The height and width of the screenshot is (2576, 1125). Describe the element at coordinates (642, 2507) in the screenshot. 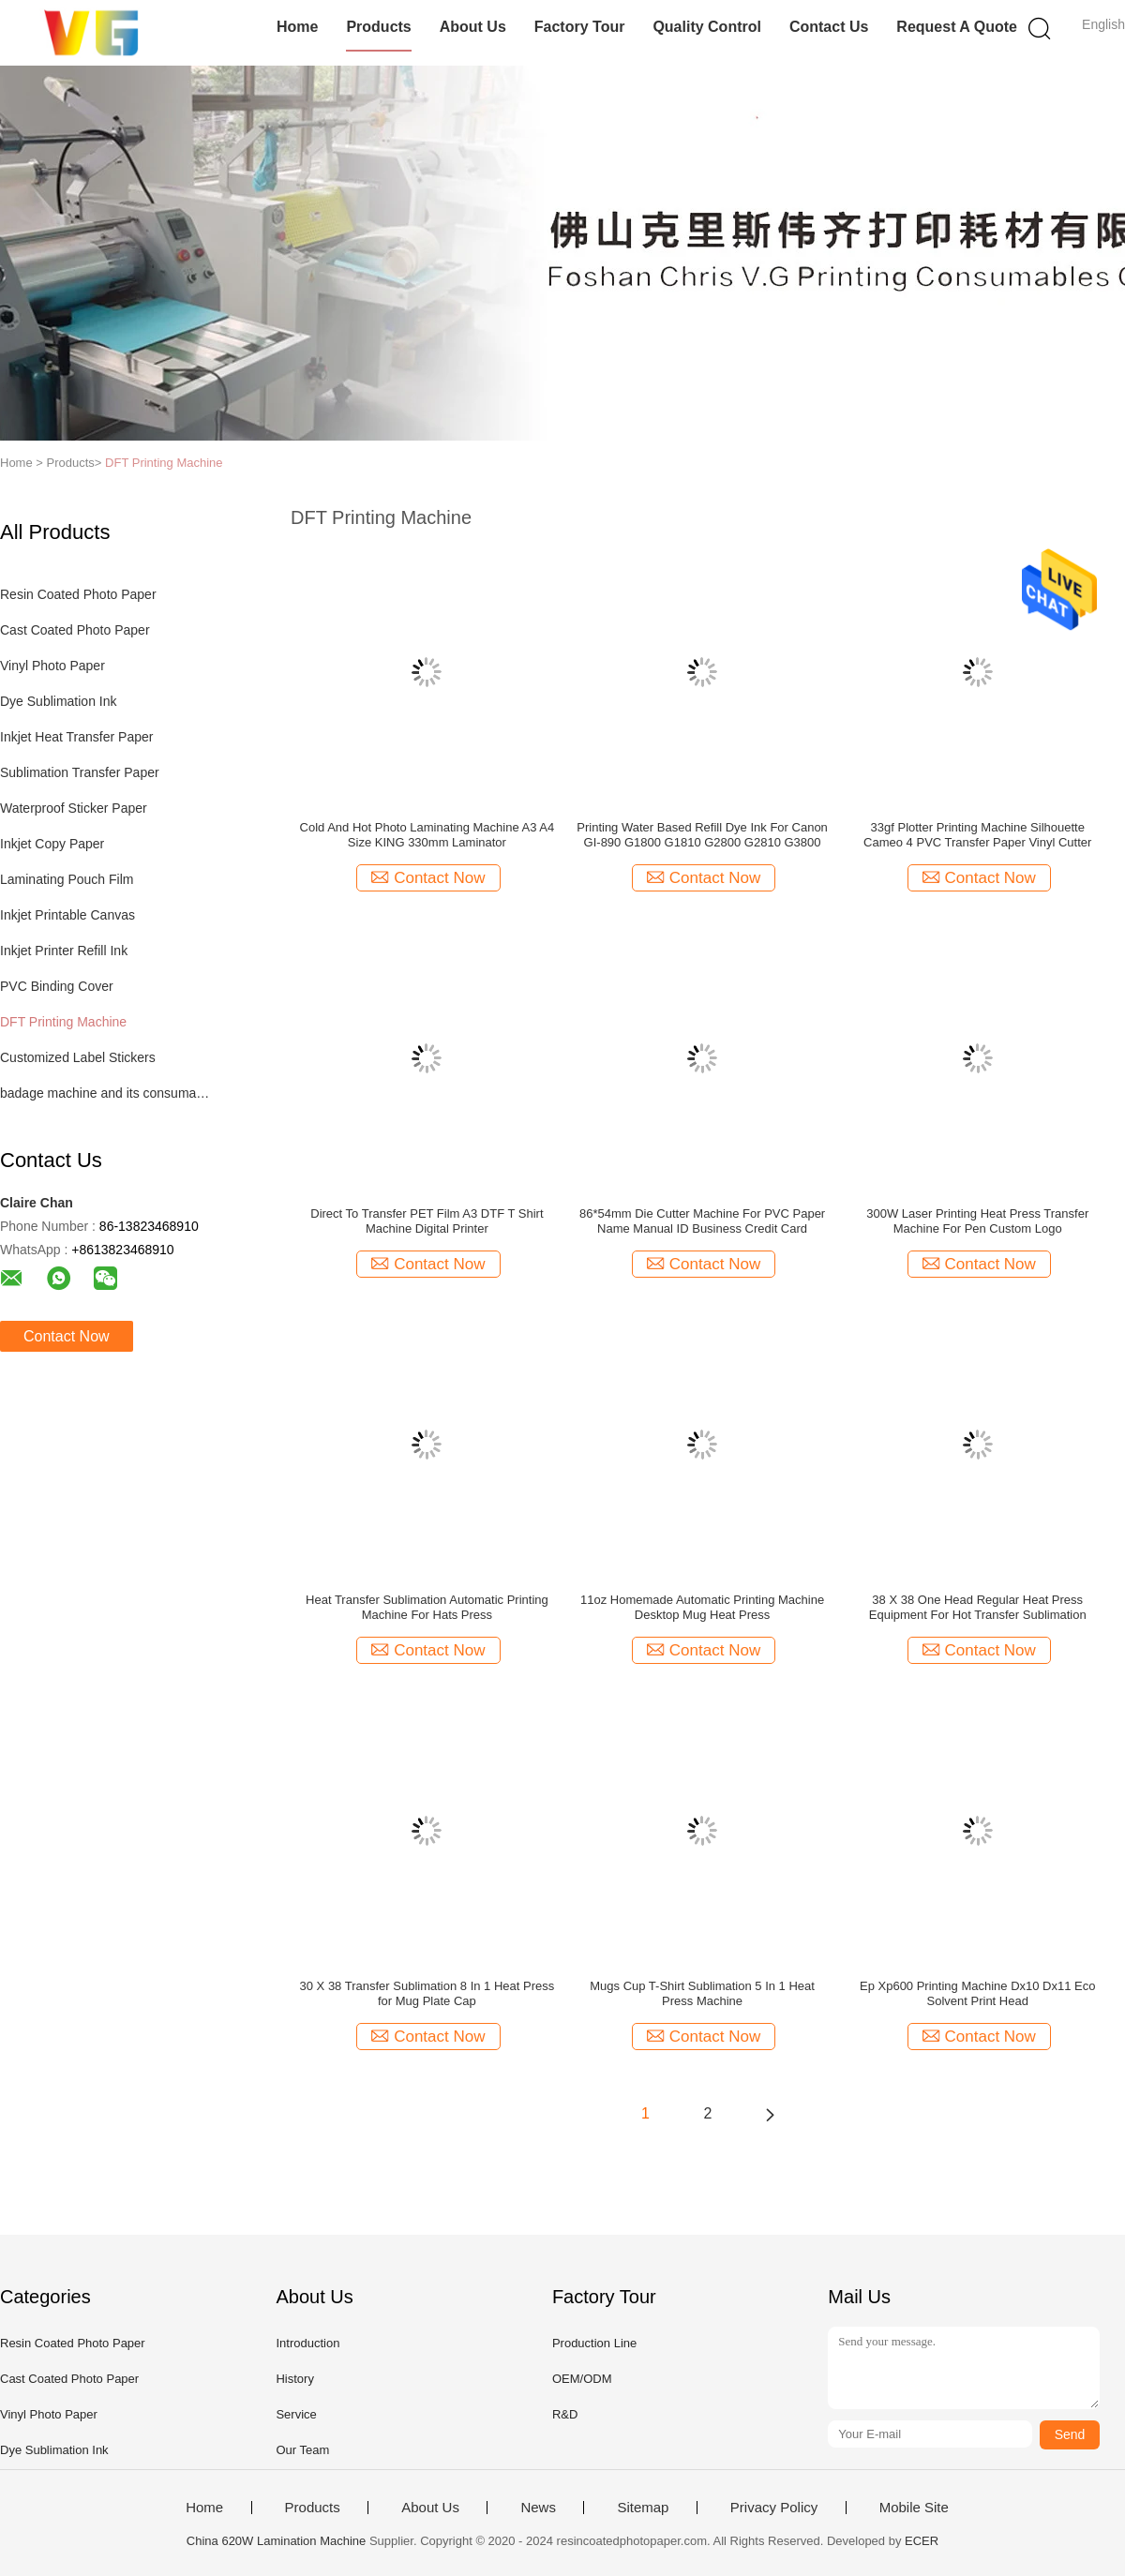

I see `Sitemap` at that location.